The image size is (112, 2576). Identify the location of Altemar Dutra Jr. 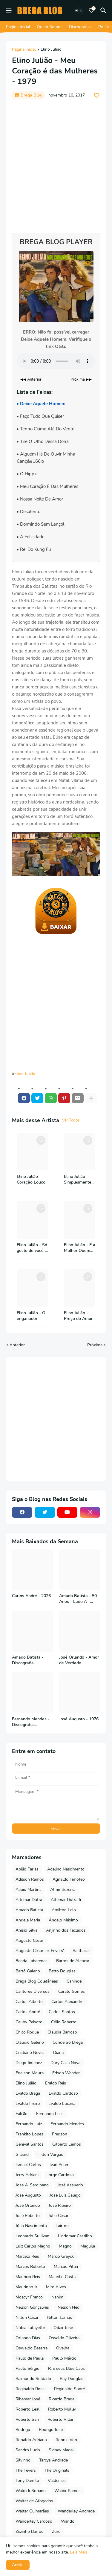
(66, 1900).